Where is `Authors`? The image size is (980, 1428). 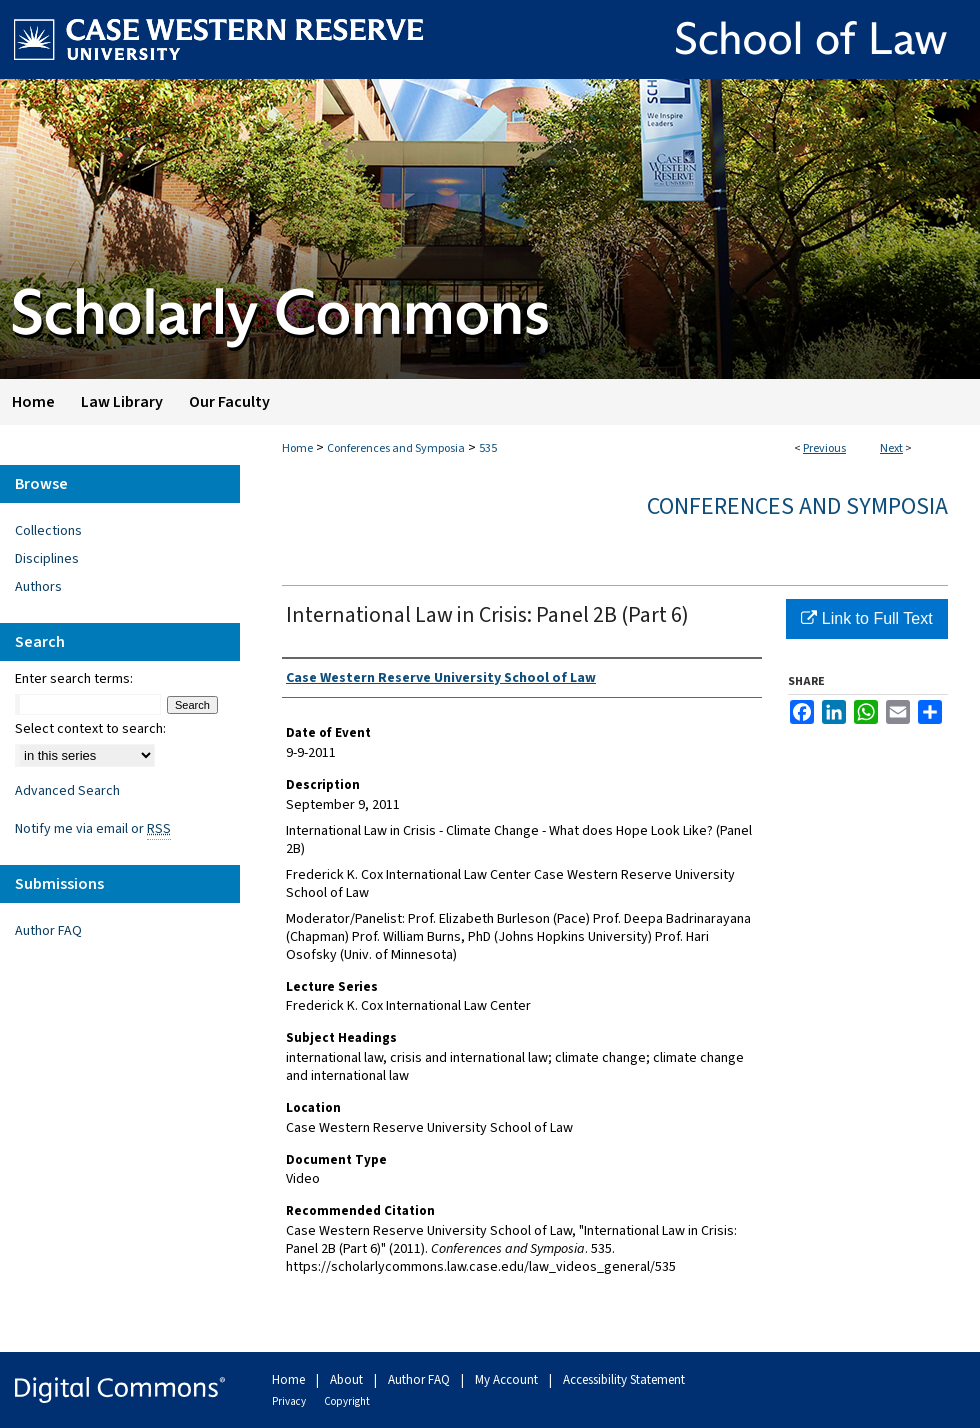
Authors is located at coordinates (38, 587).